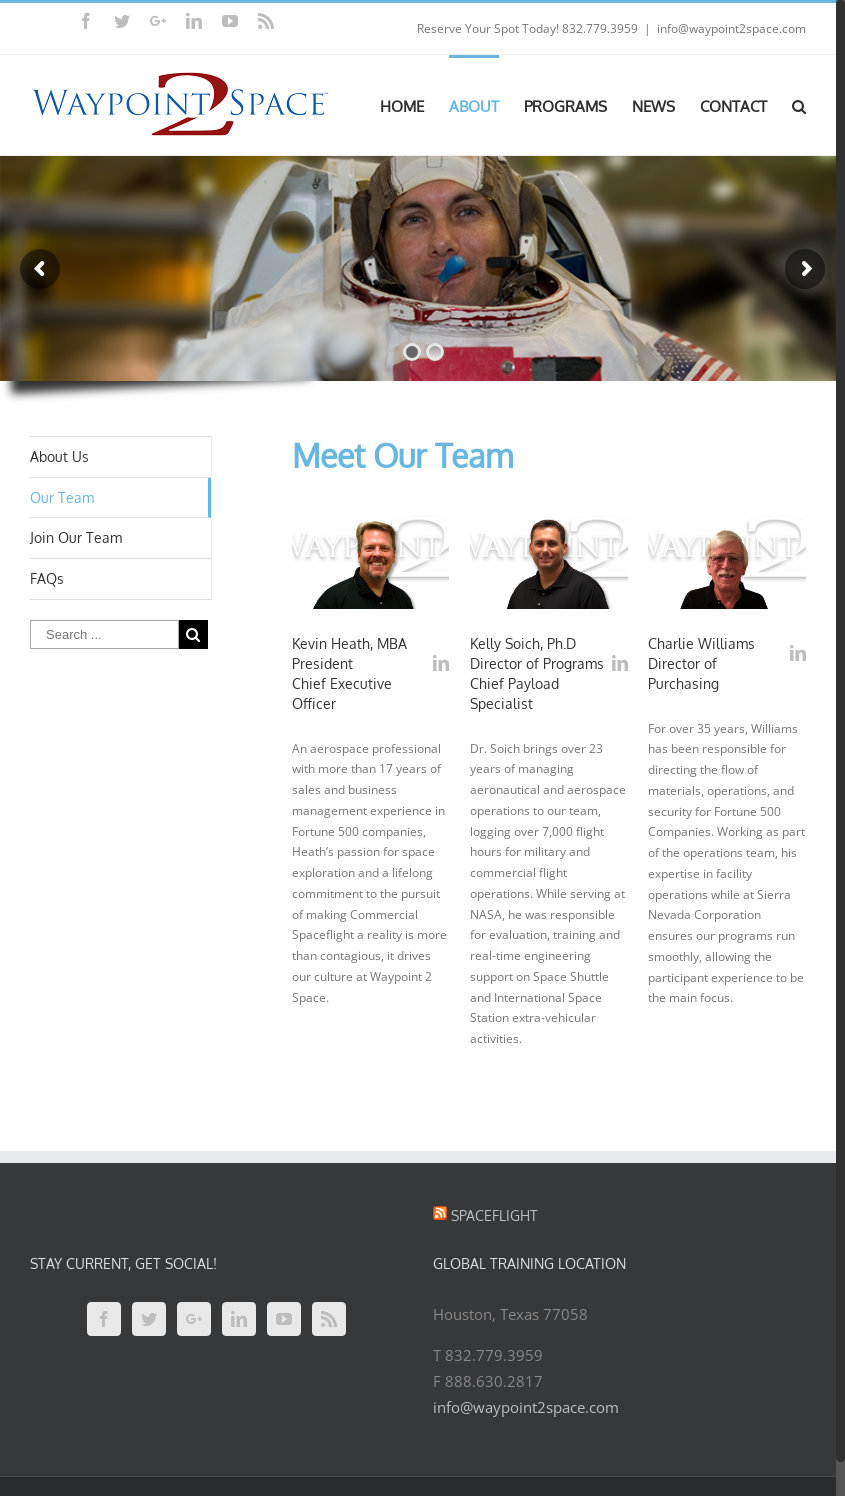  Describe the element at coordinates (284, 1319) in the screenshot. I see `[YouTube]` at that location.